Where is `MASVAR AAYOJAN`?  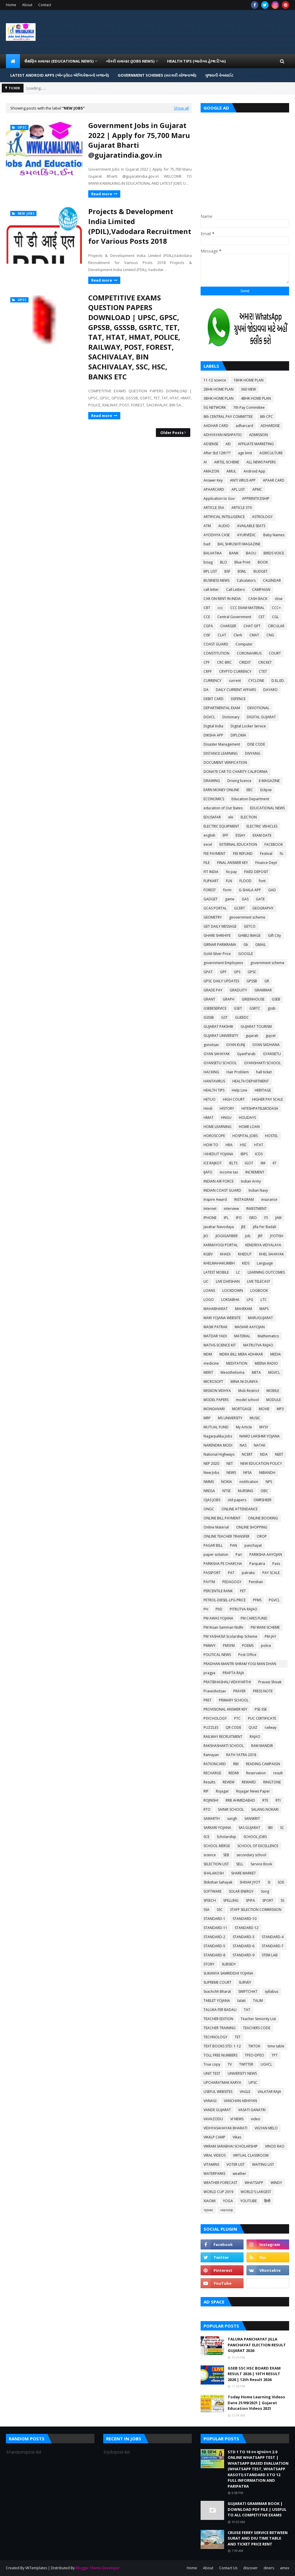
MASVAR AAYOJAN is located at coordinates (250, 1326).